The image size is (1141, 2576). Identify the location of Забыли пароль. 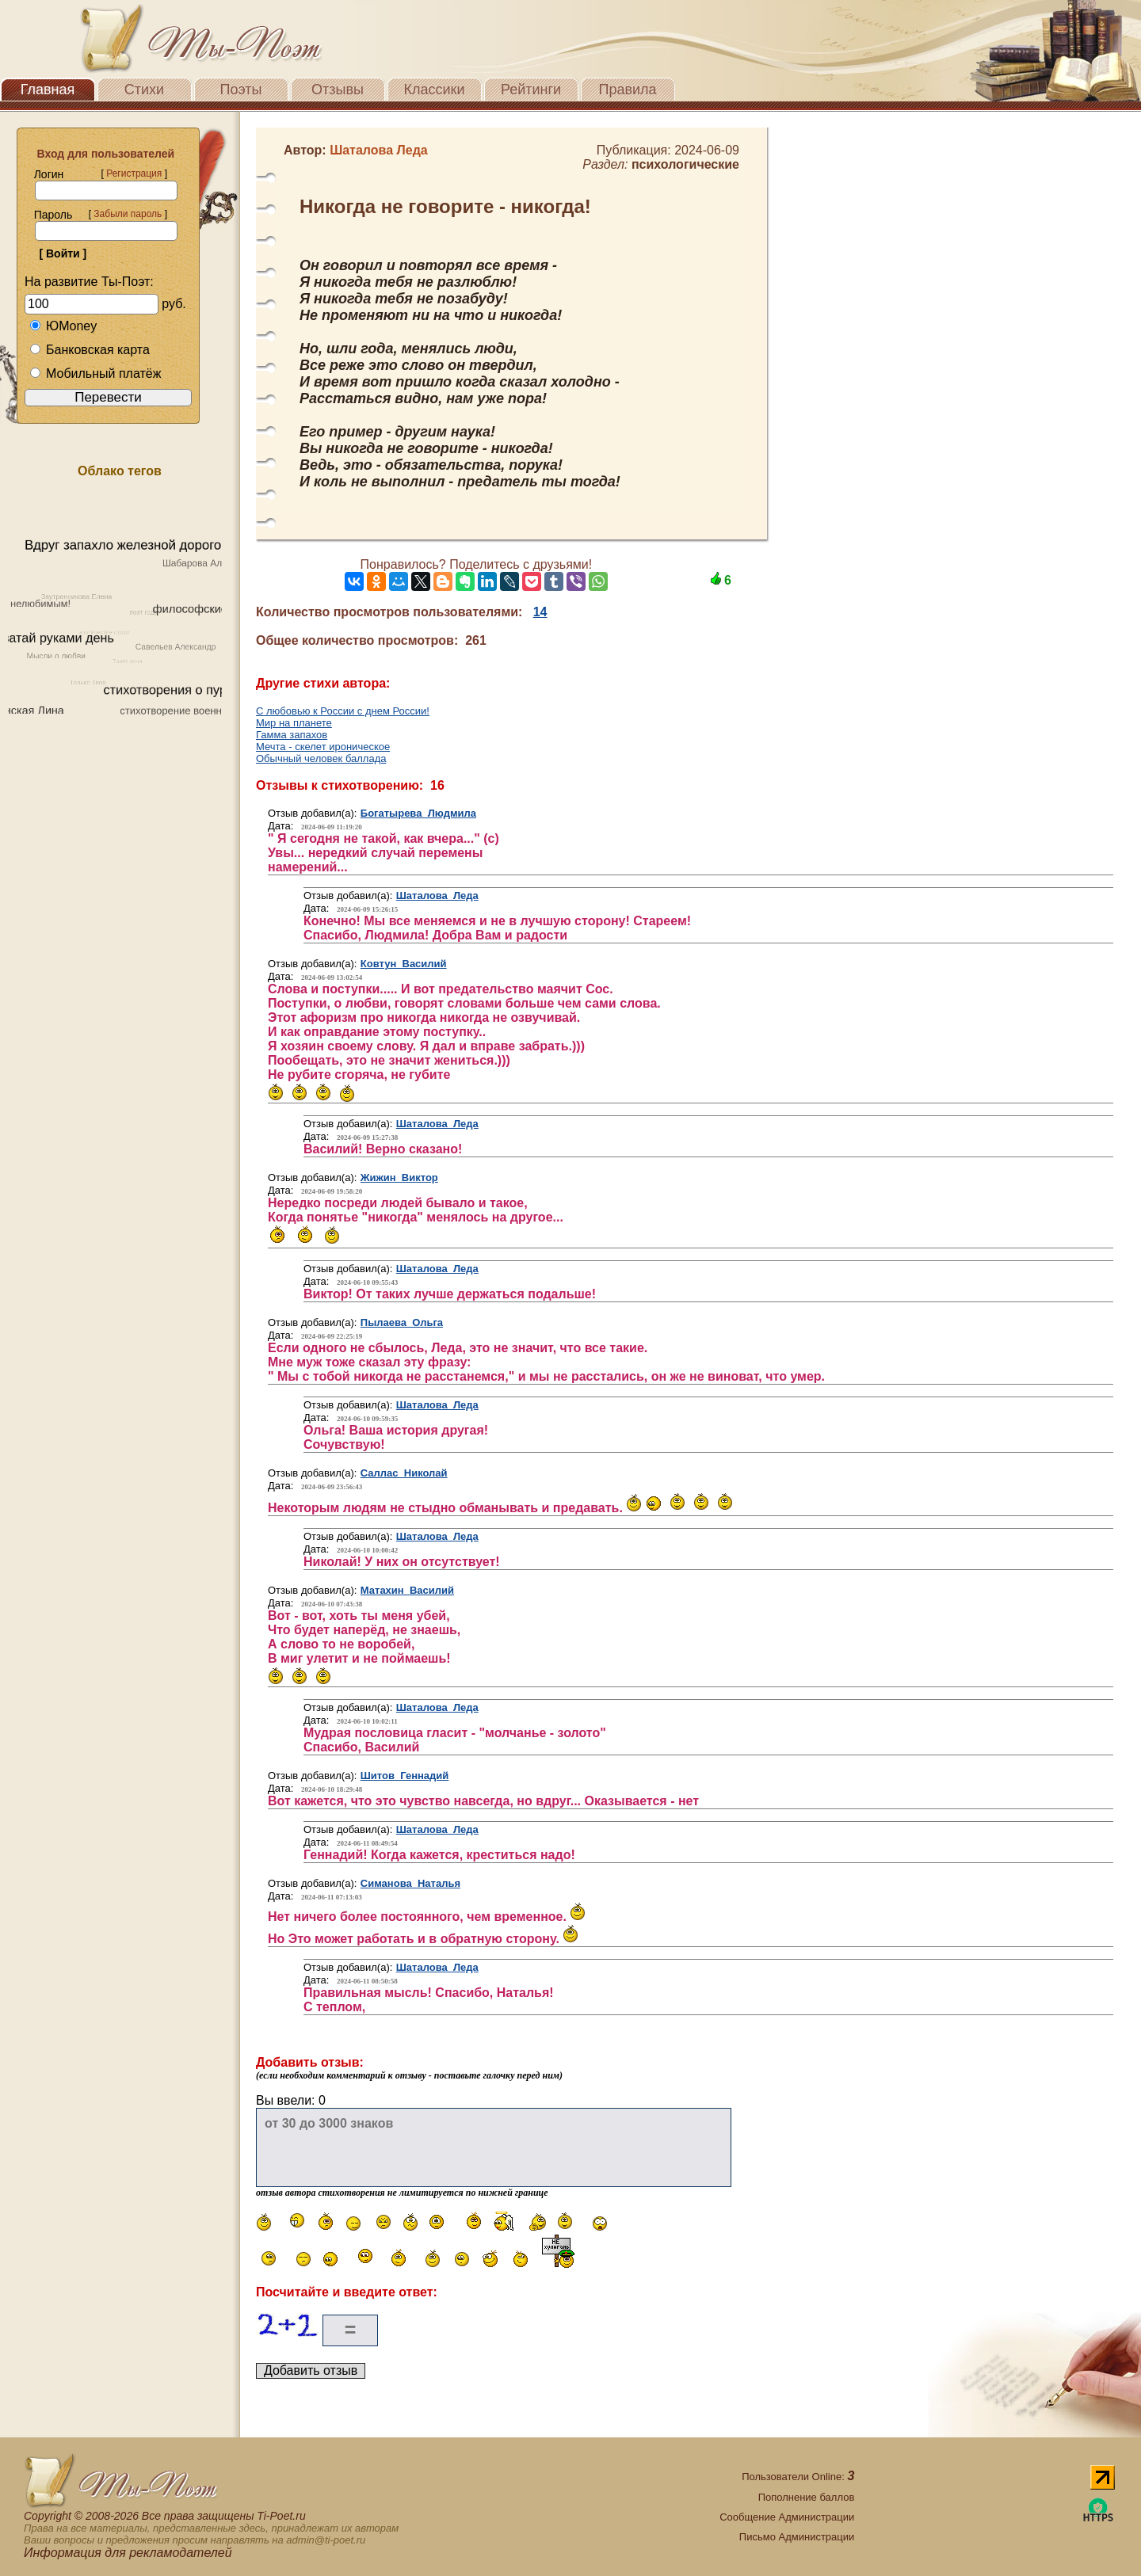
(127, 213).